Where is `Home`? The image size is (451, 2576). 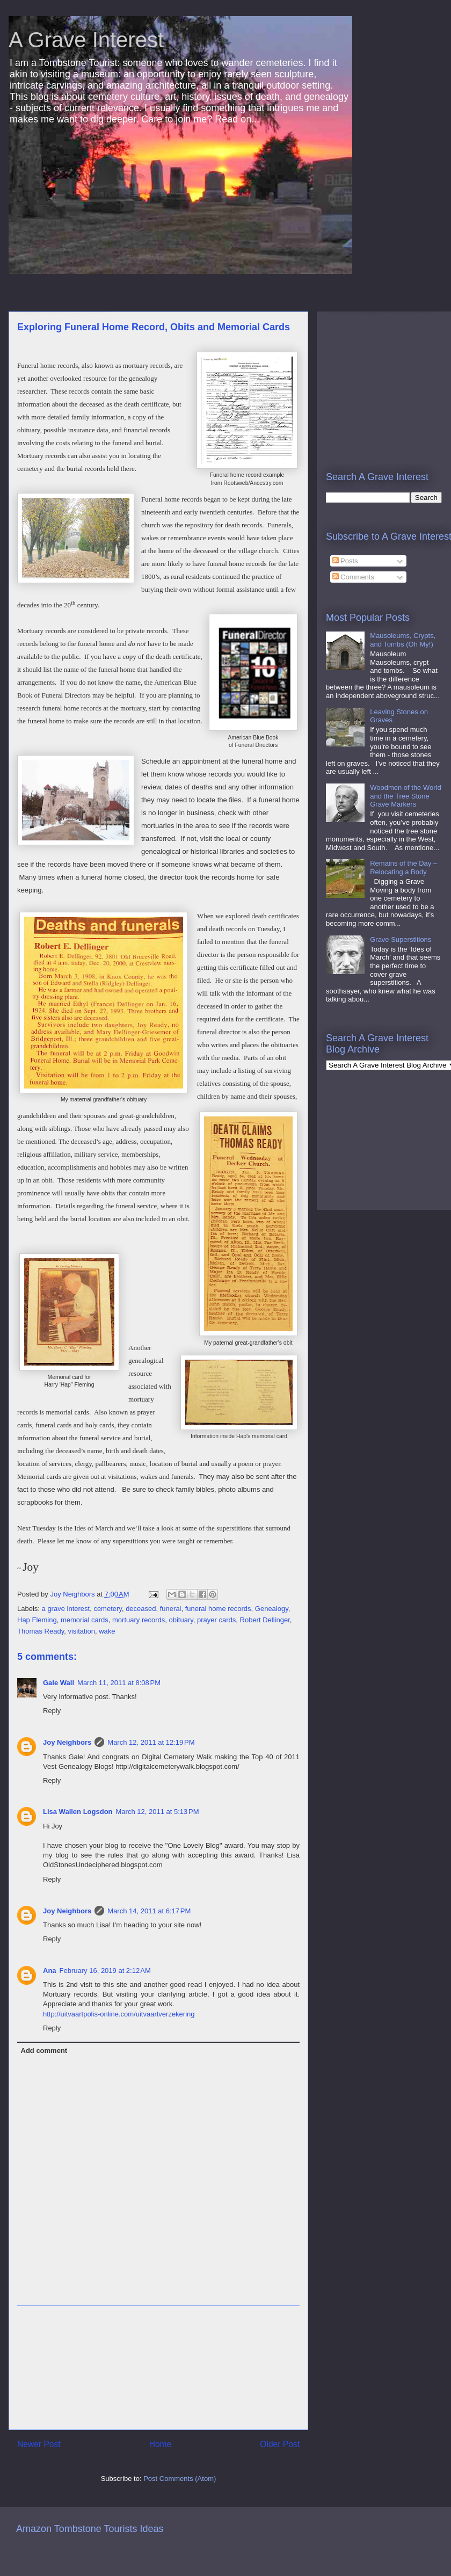
Home is located at coordinates (160, 2444).